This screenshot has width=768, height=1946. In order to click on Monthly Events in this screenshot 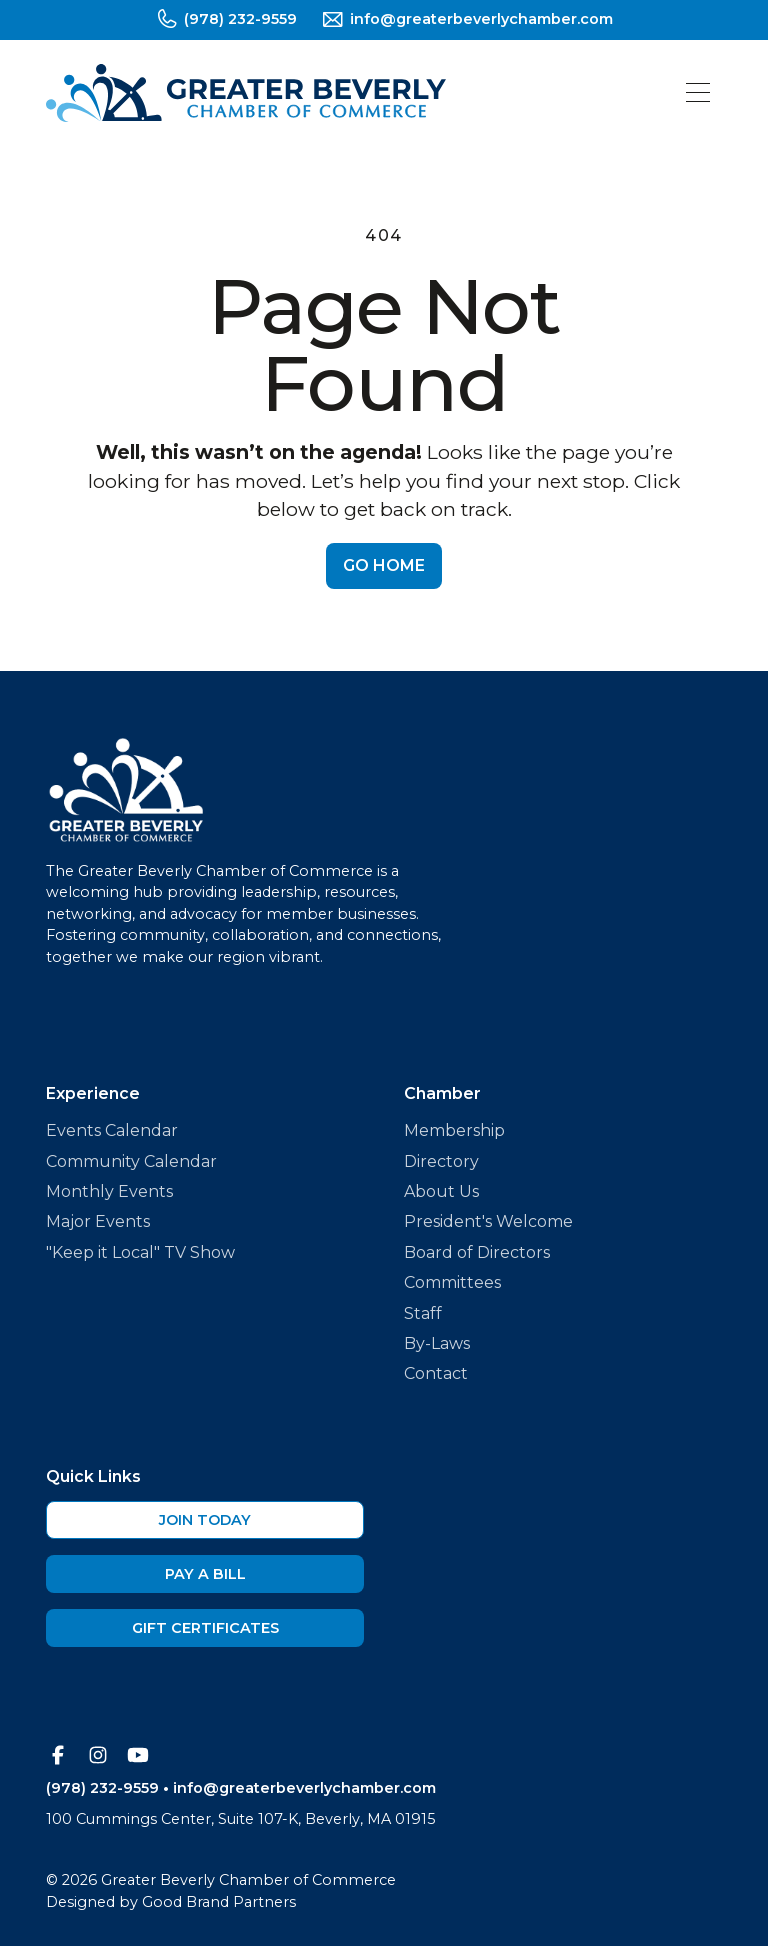, I will do `click(109, 1191)`.